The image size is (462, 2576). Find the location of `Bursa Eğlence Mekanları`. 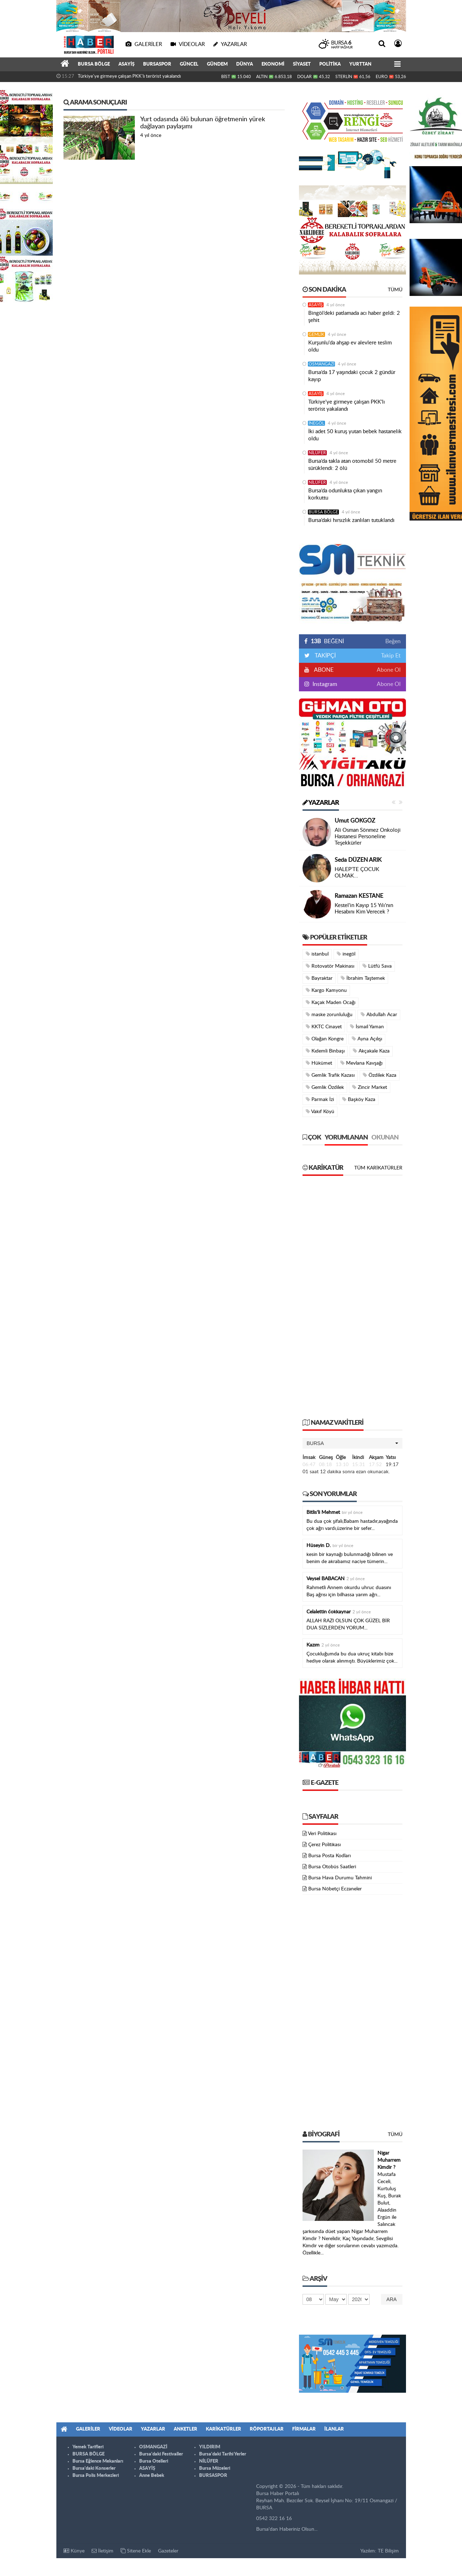

Bursa Eğlence Mekanları is located at coordinates (97, 2461).